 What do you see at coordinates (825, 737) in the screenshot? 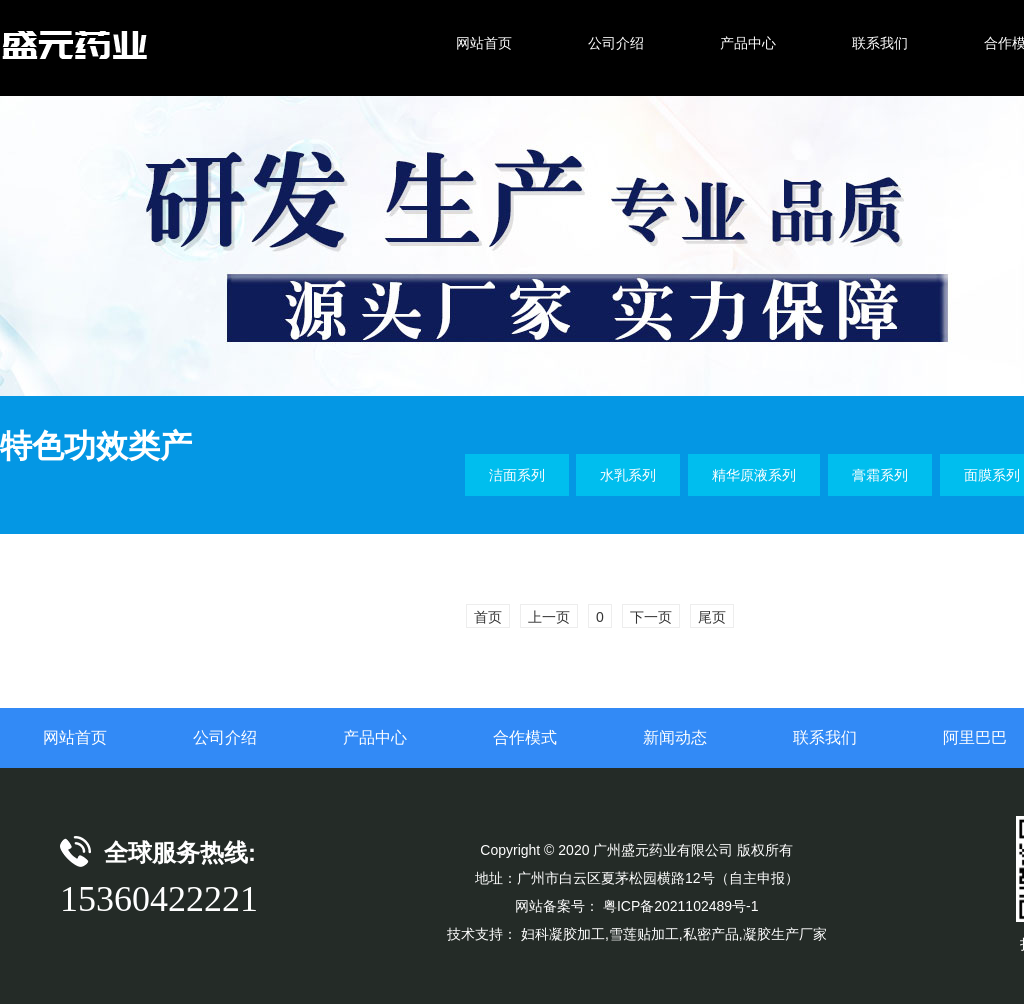
I see `联系我们` at bounding box center [825, 737].